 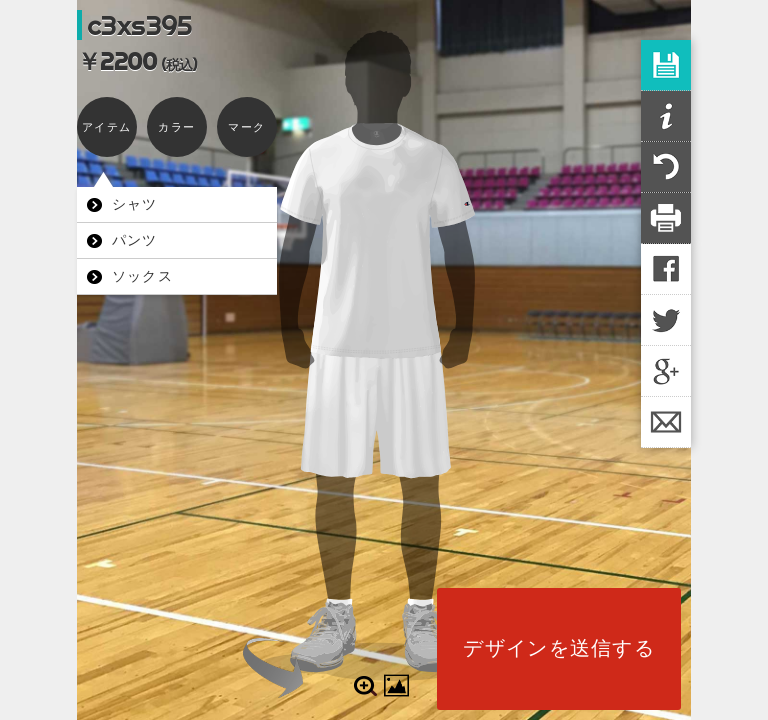 I want to click on デザインを送信する, so click(x=559, y=648).